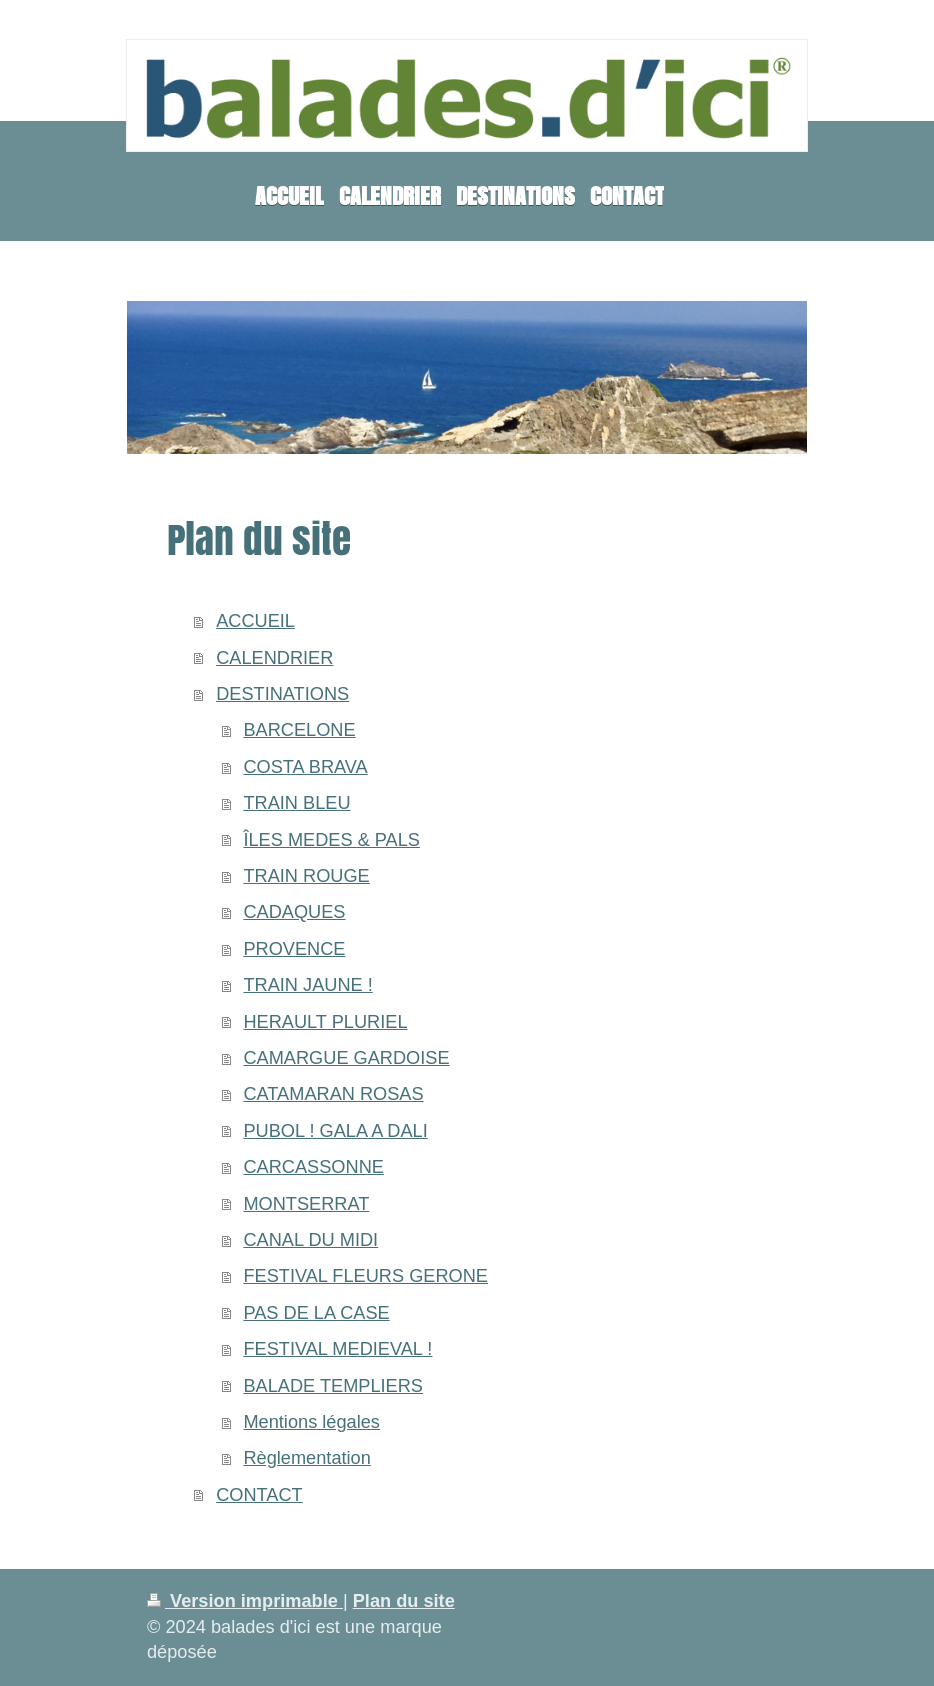  What do you see at coordinates (274, 658) in the screenshot?
I see `CALENDRIER` at bounding box center [274, 658].